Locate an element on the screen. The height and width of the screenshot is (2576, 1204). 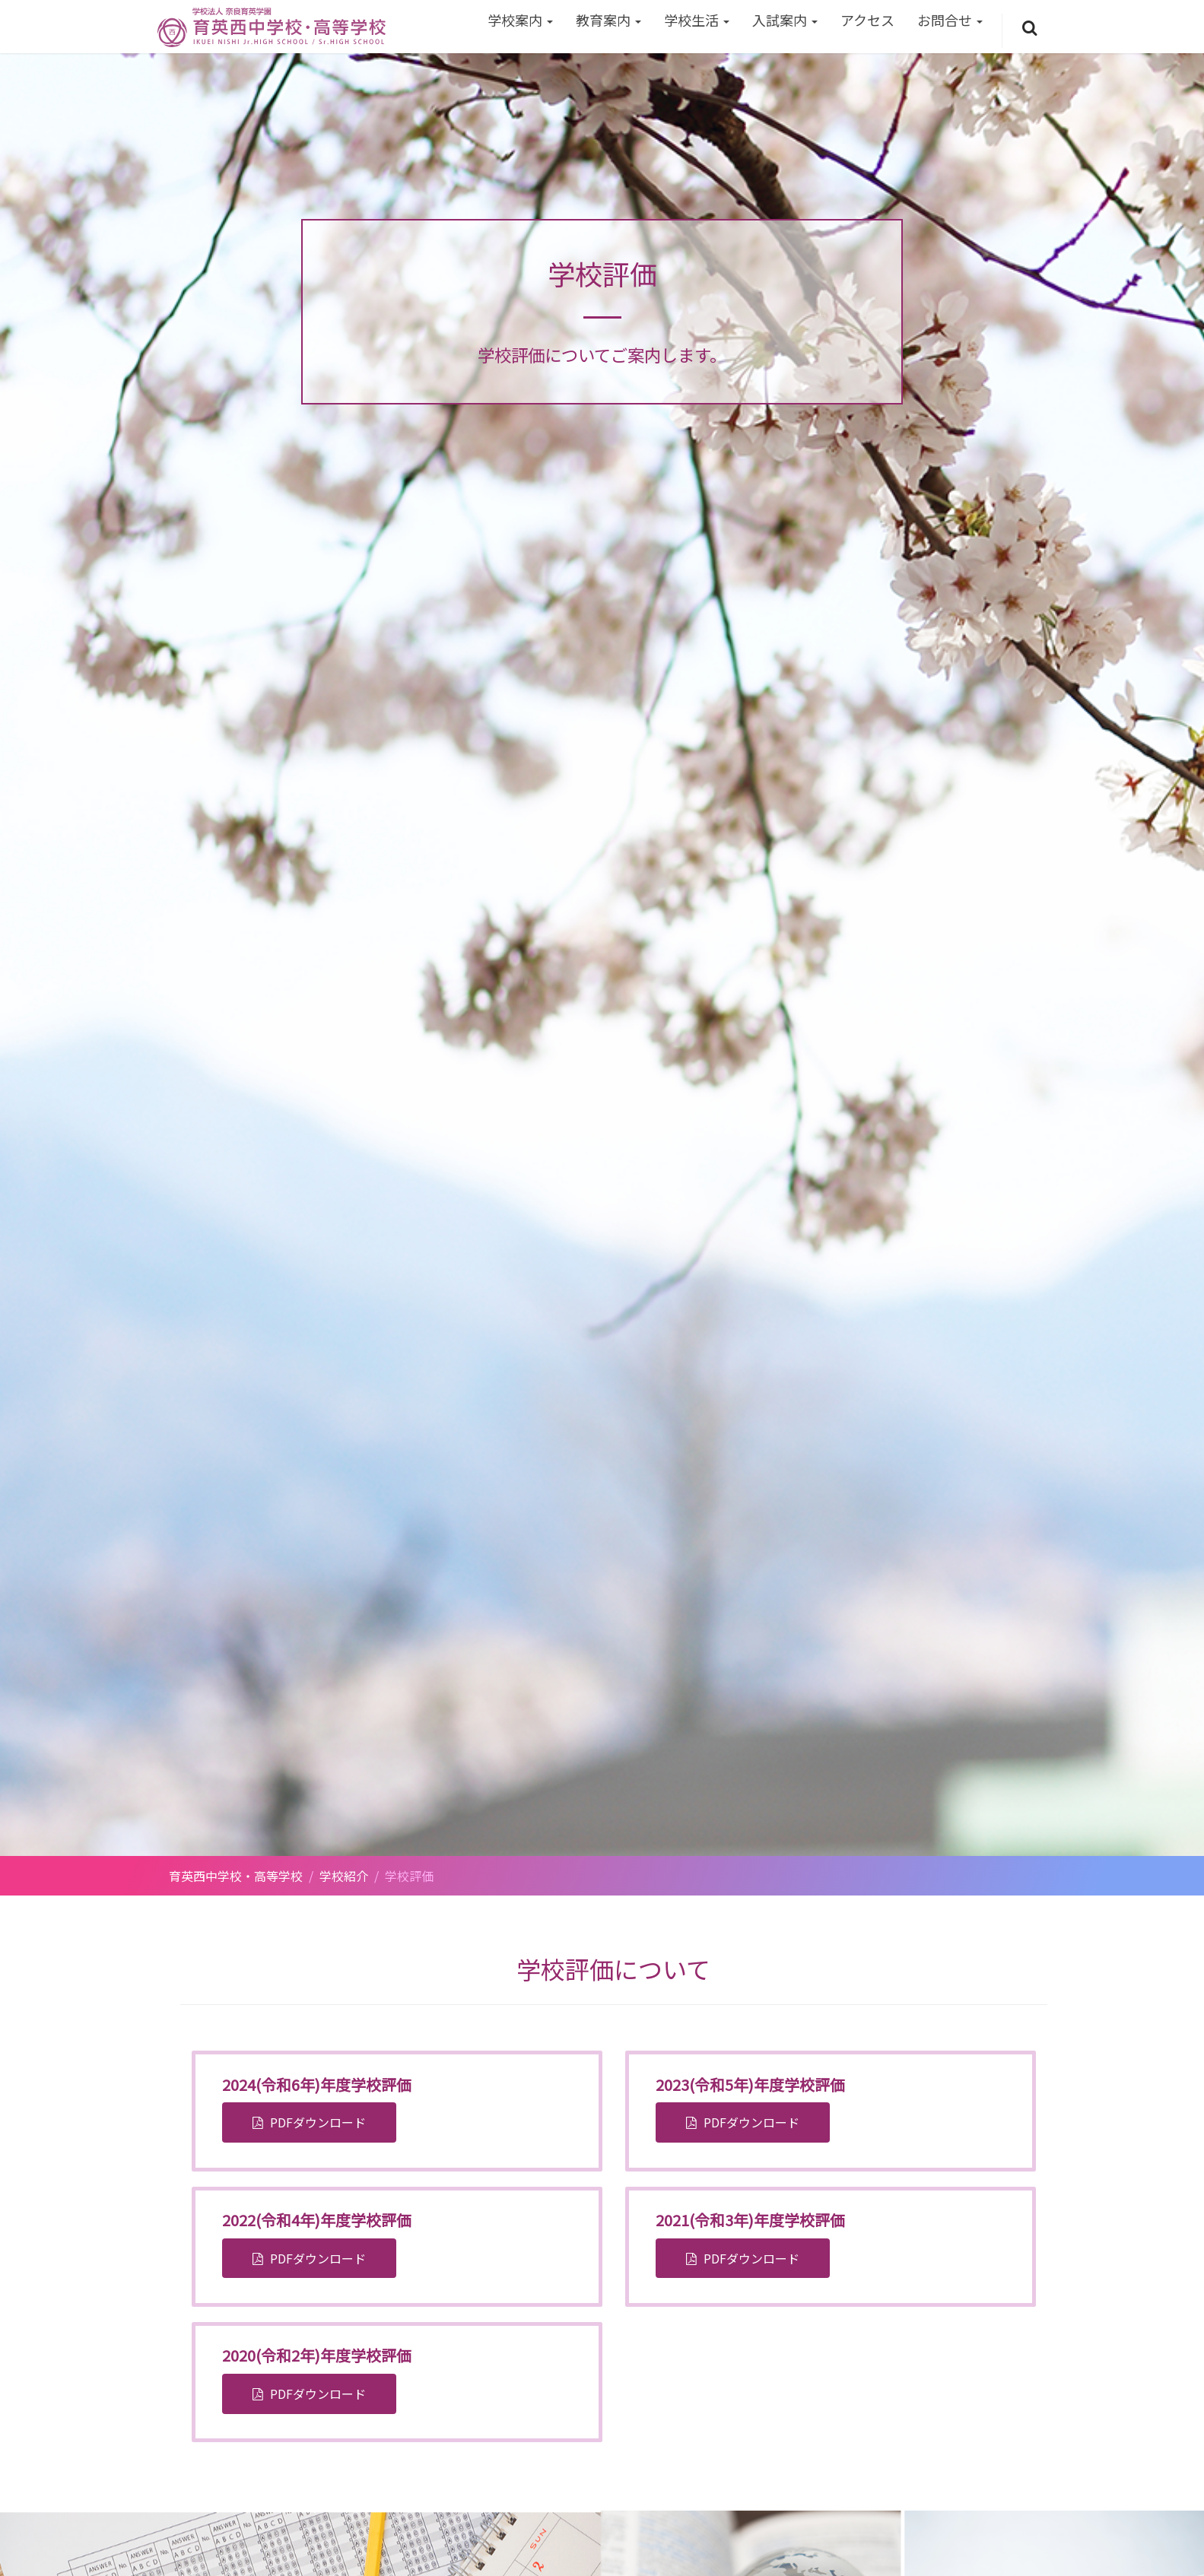
アクセス is located at coordinates (867, 20).